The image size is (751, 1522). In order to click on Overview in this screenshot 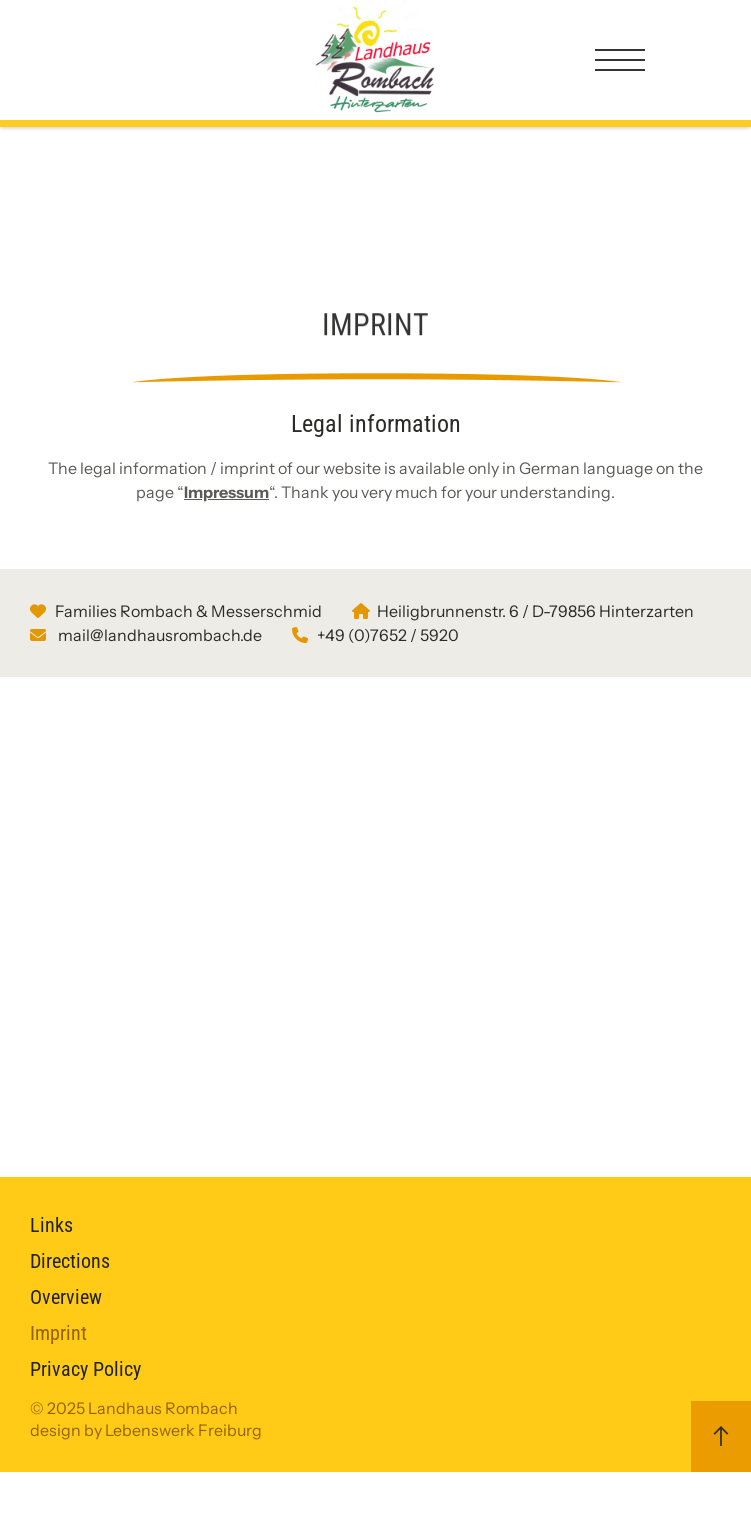, I will do `click(66, 1347)`.